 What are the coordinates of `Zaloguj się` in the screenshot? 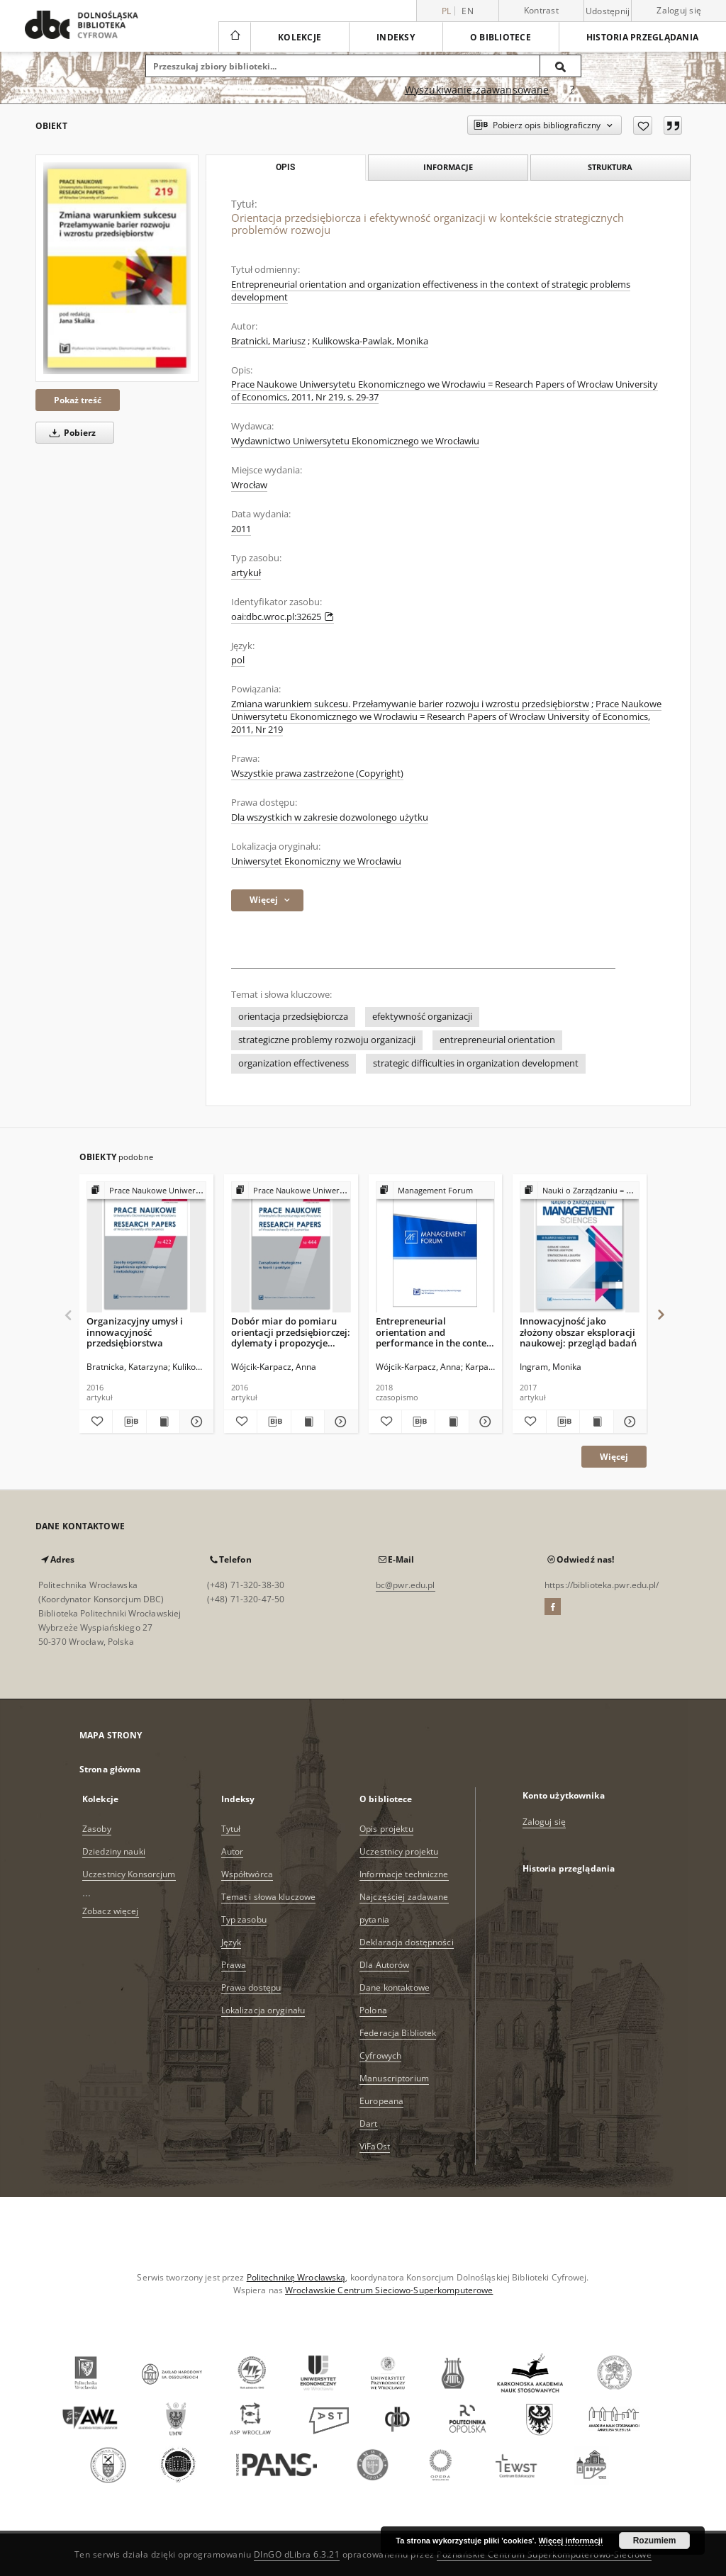 It's located at (679, 10).